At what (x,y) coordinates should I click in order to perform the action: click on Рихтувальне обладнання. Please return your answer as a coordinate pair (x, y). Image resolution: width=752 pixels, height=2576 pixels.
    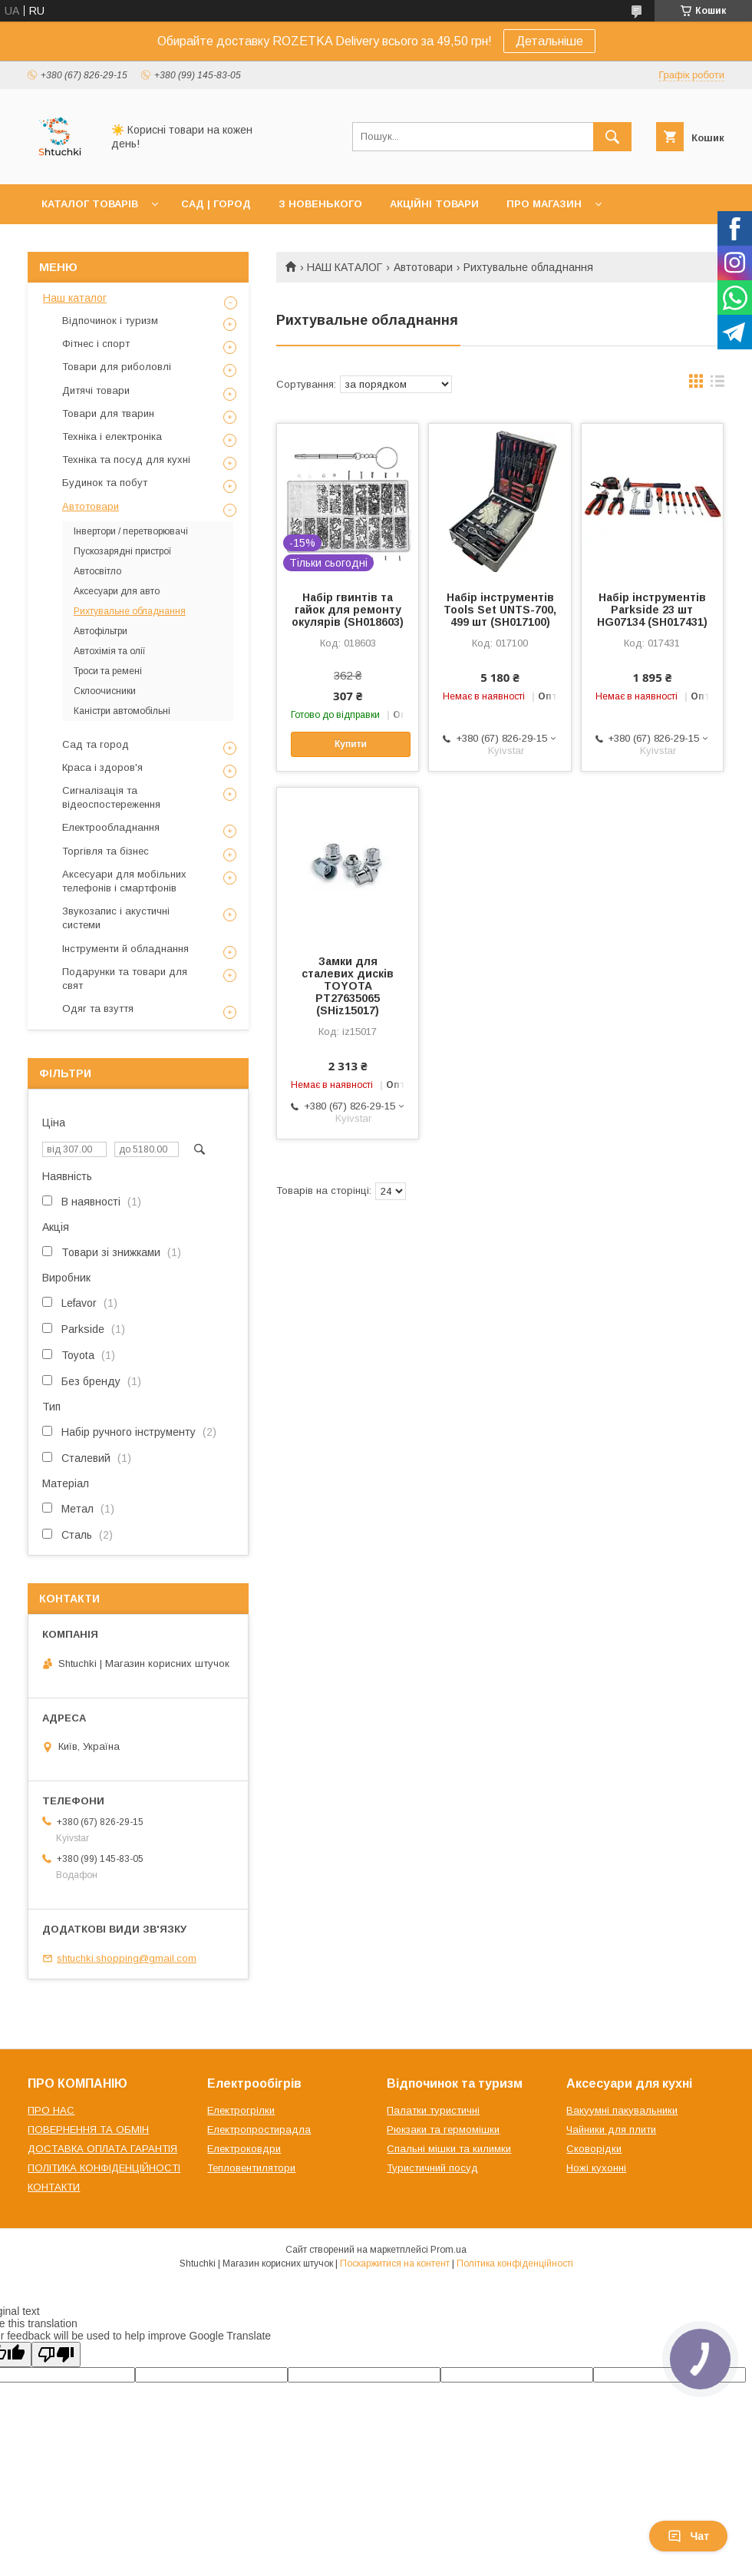
    Looking at the image, I should click on (130, 611).